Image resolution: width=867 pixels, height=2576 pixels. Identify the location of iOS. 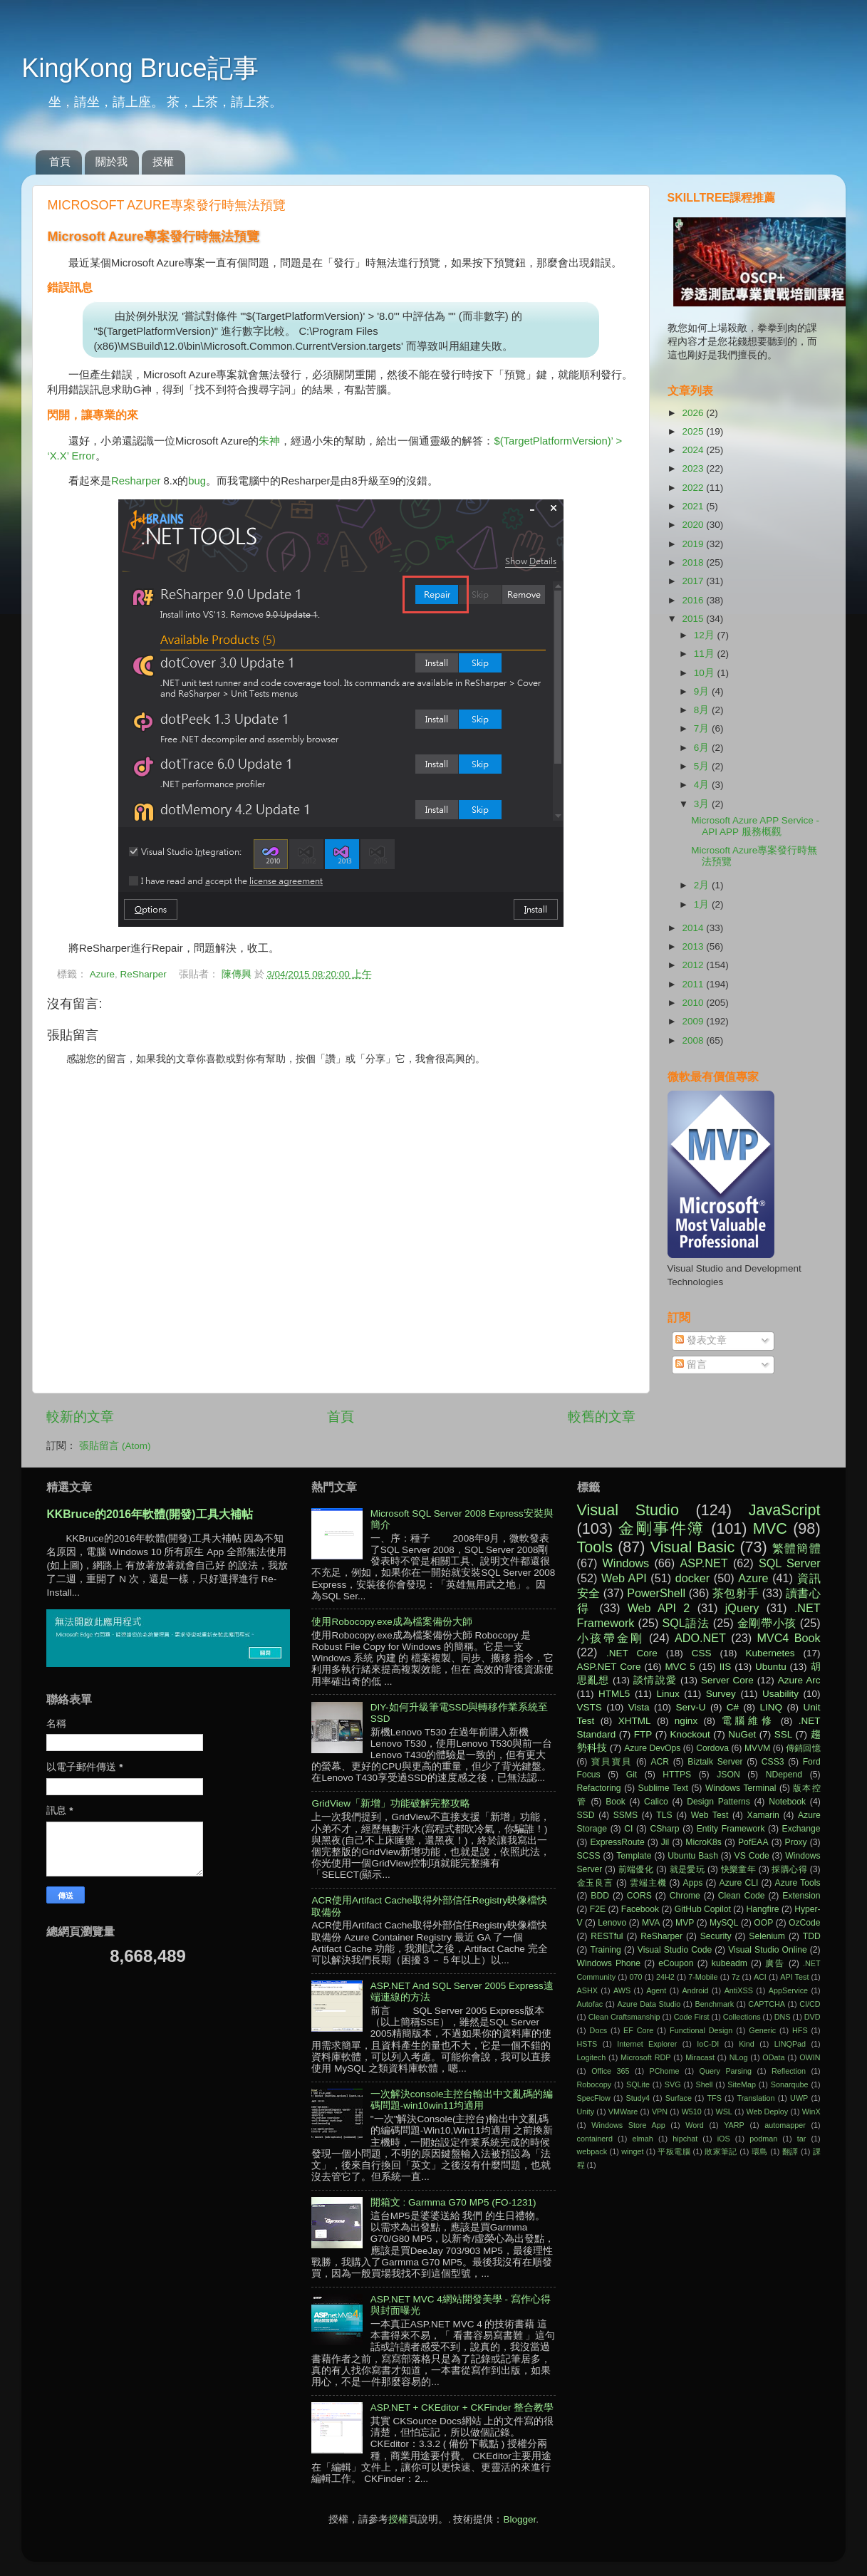
(723, 2138).